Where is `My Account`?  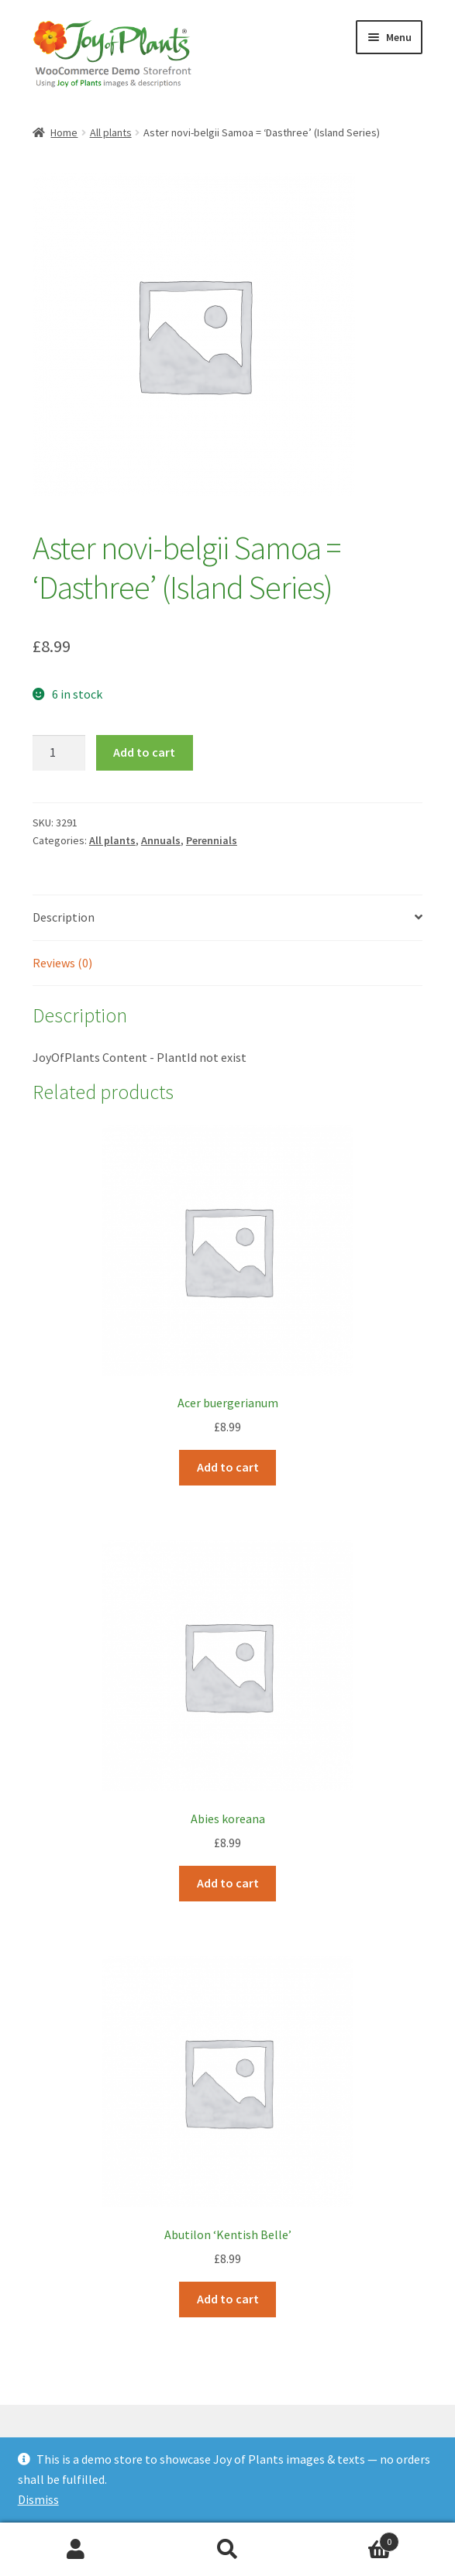 My Account is located at coordinates (76, 2549).